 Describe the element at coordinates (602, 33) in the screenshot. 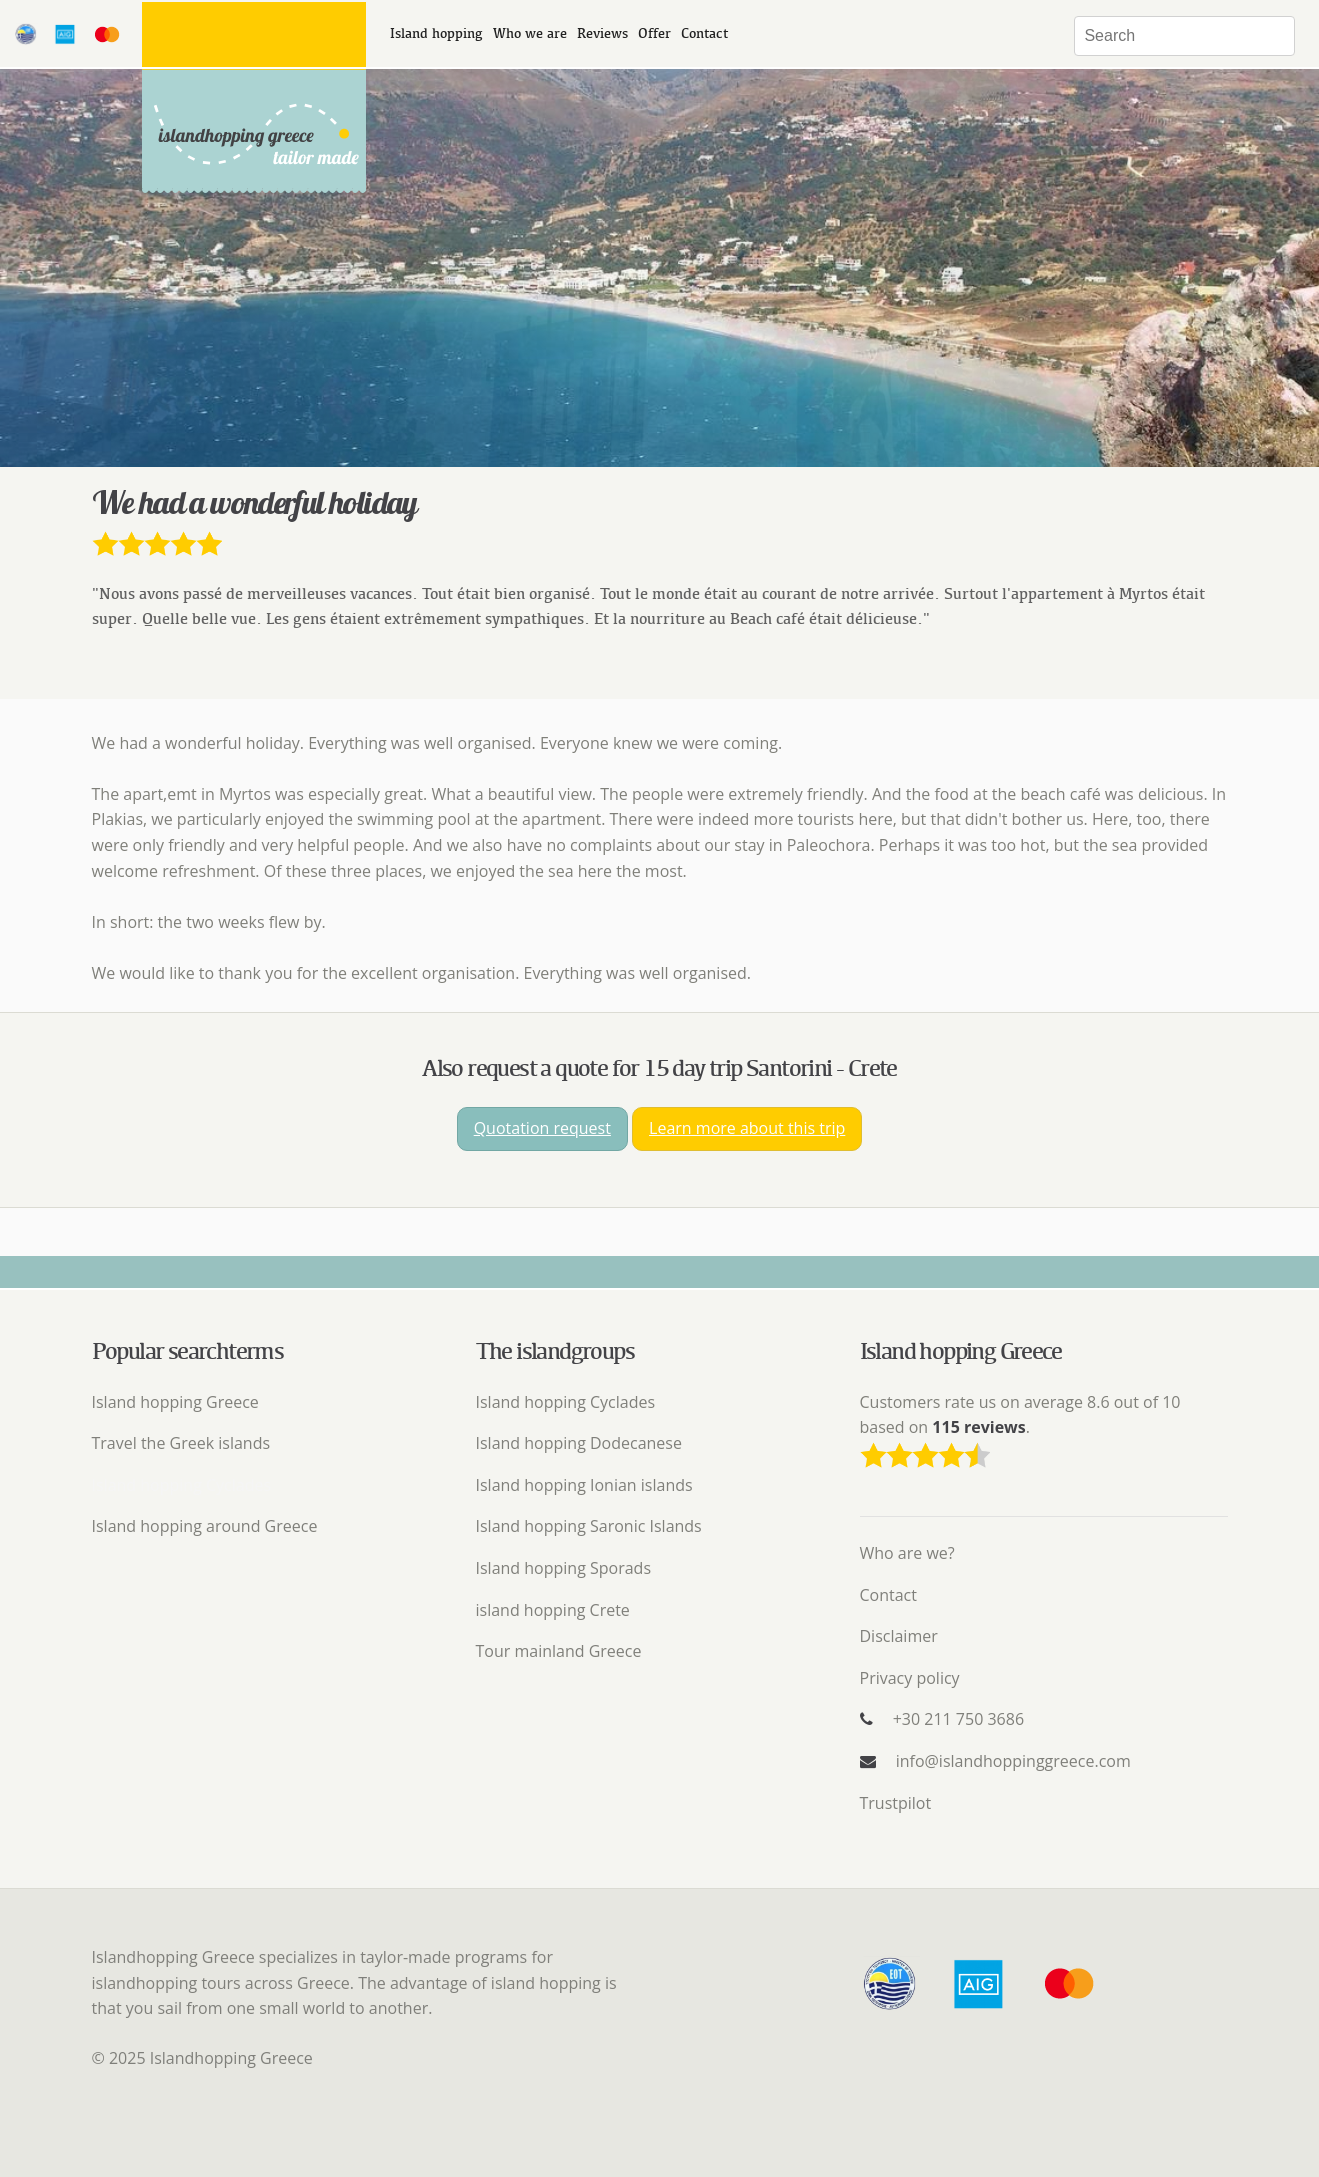

I see `Reviews` at that location.